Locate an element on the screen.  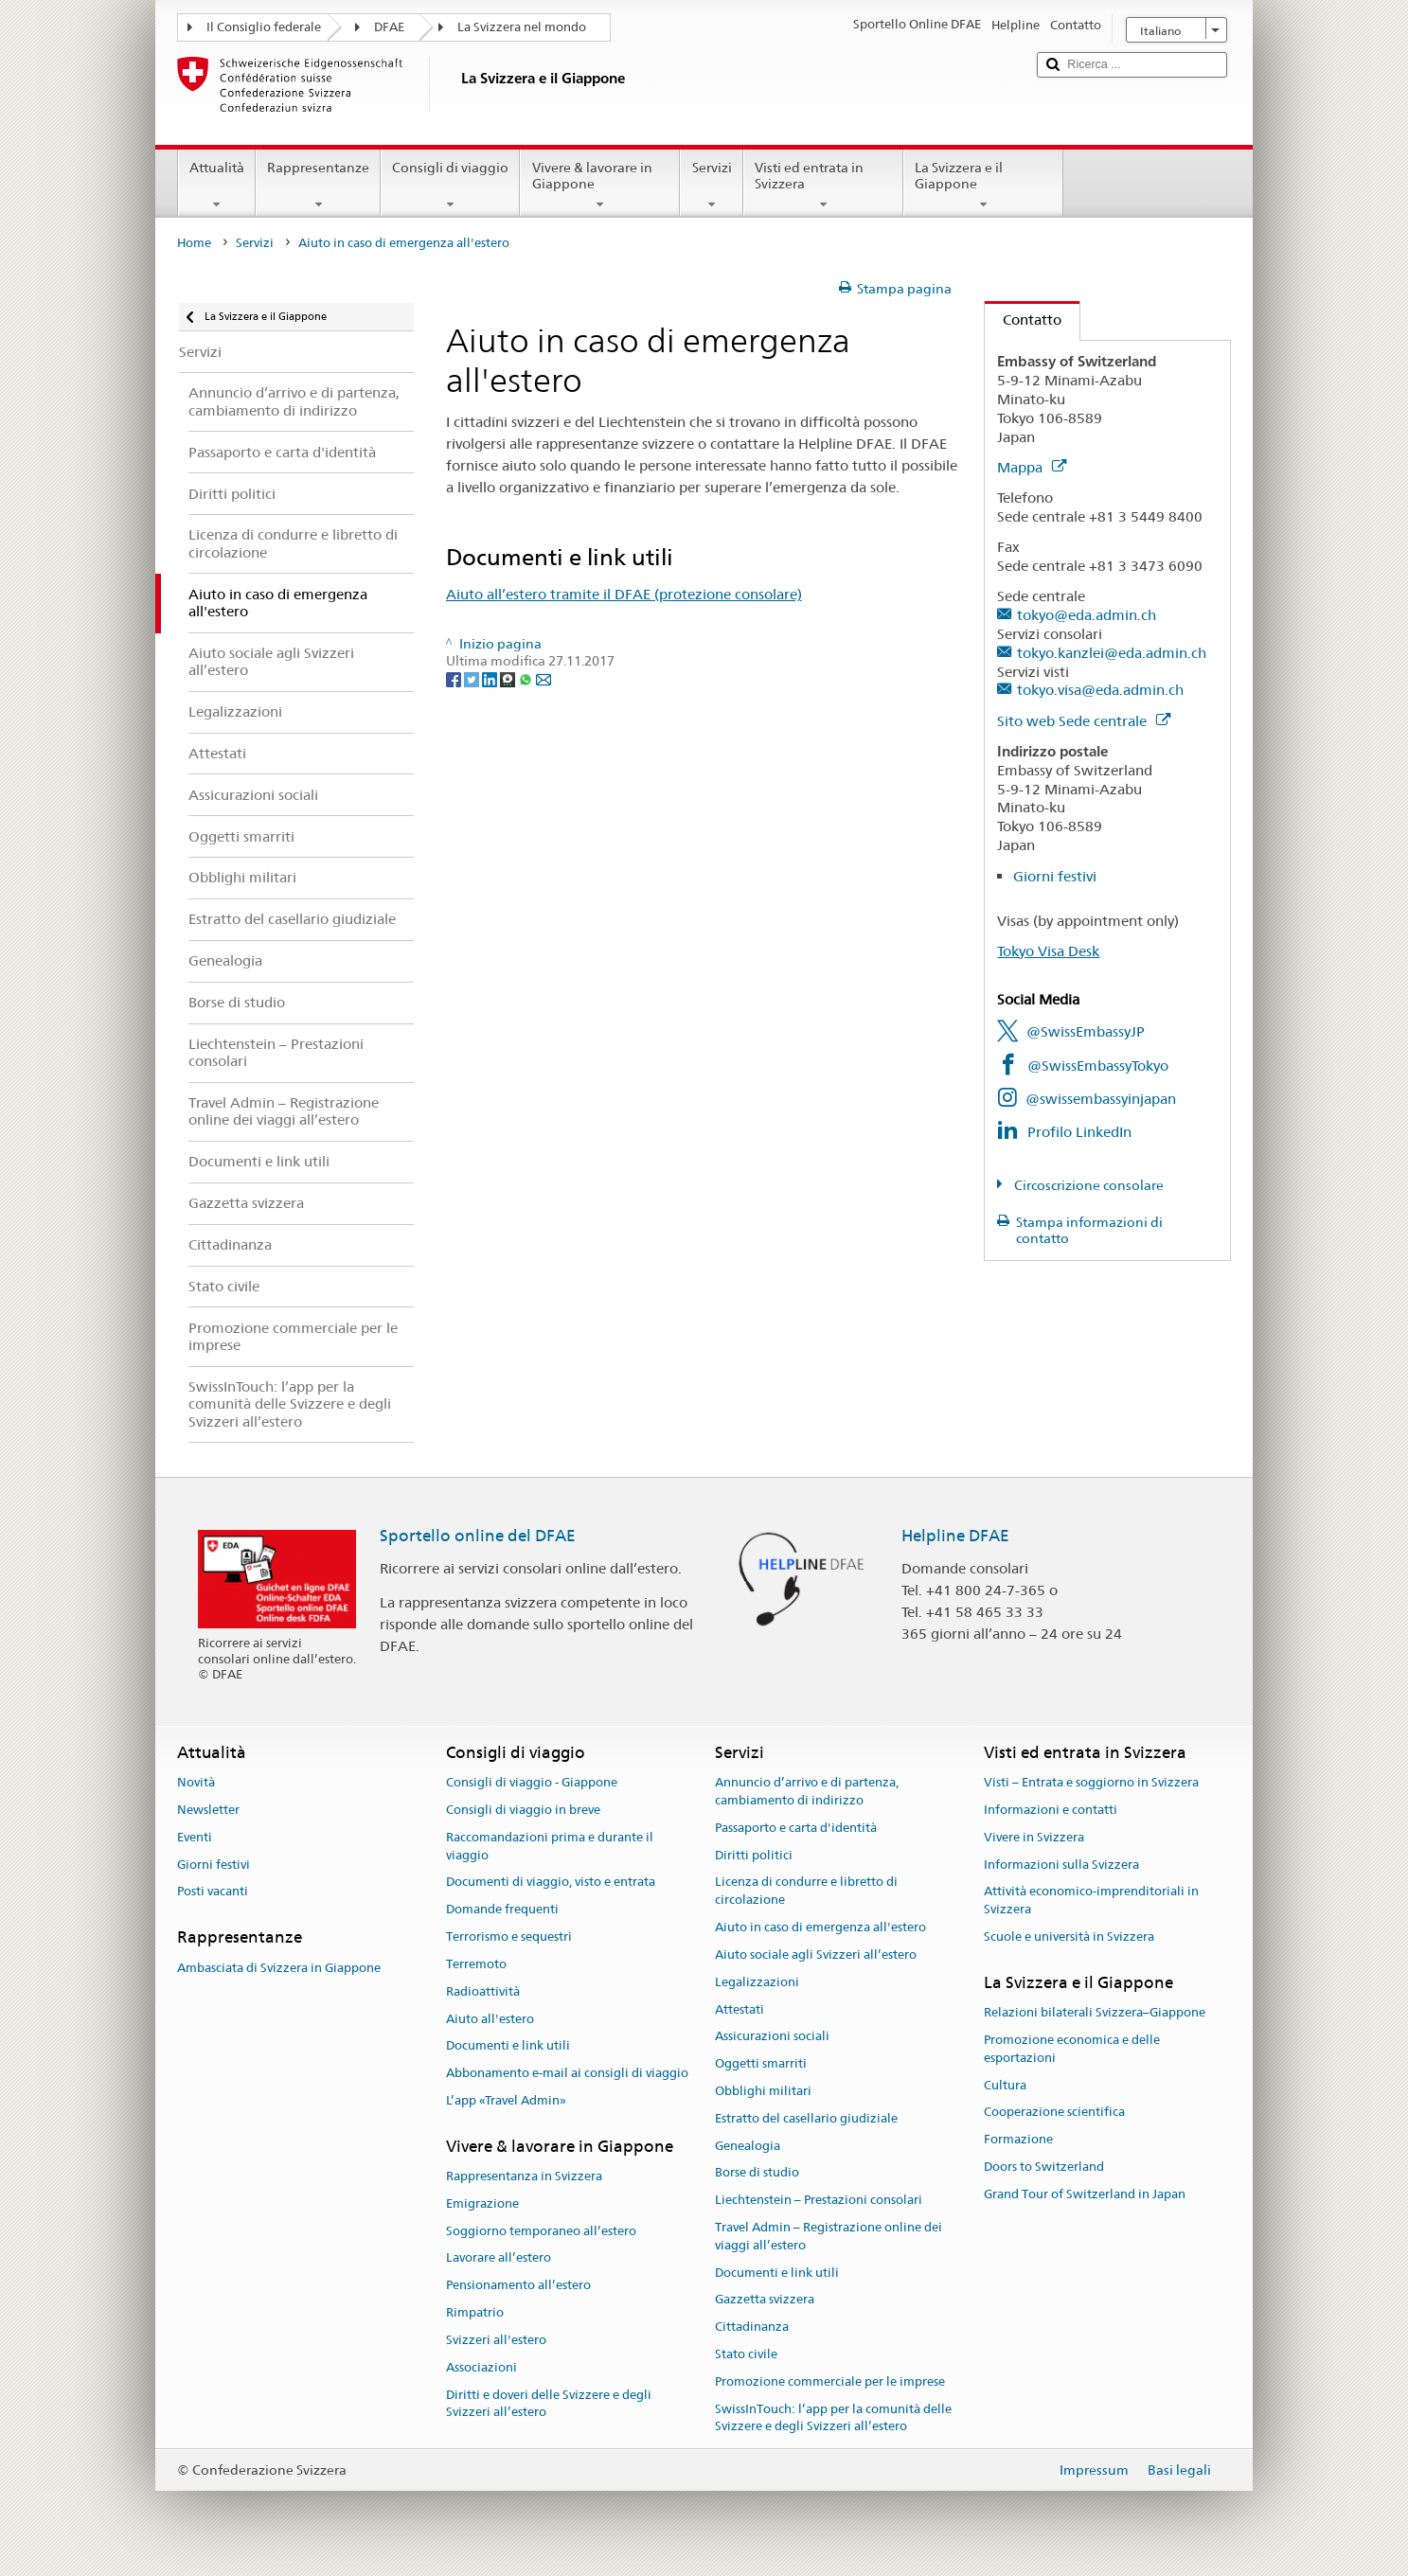
Circoscrizione consolare is located at coordinates (1087, 1185).